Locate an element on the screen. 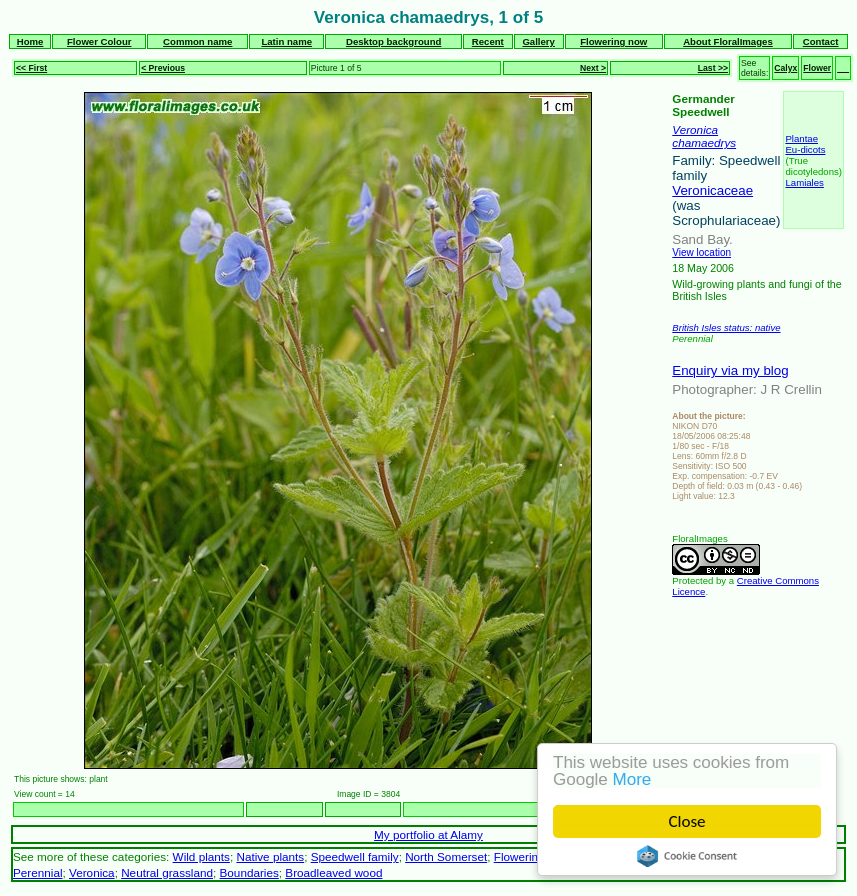 The image size is (857, 896). Native plants is located at coordinates (270, 856).